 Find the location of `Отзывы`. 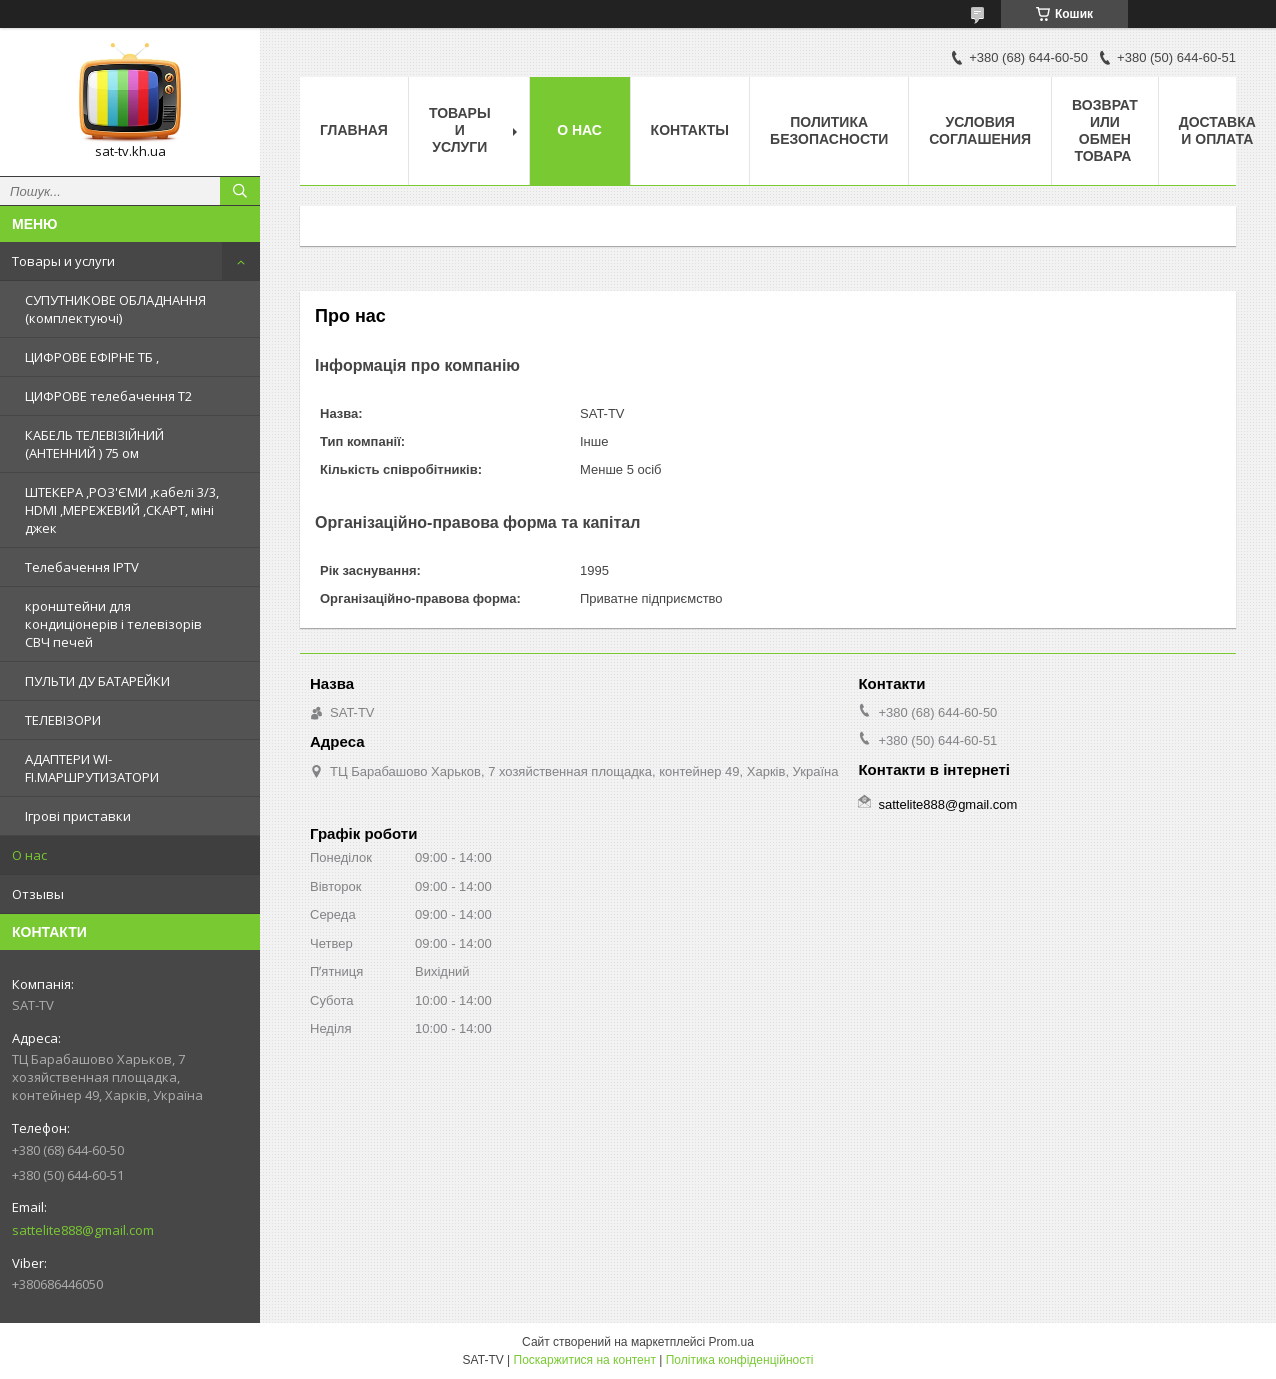

Отзывы is located at coordinates (38, 894).